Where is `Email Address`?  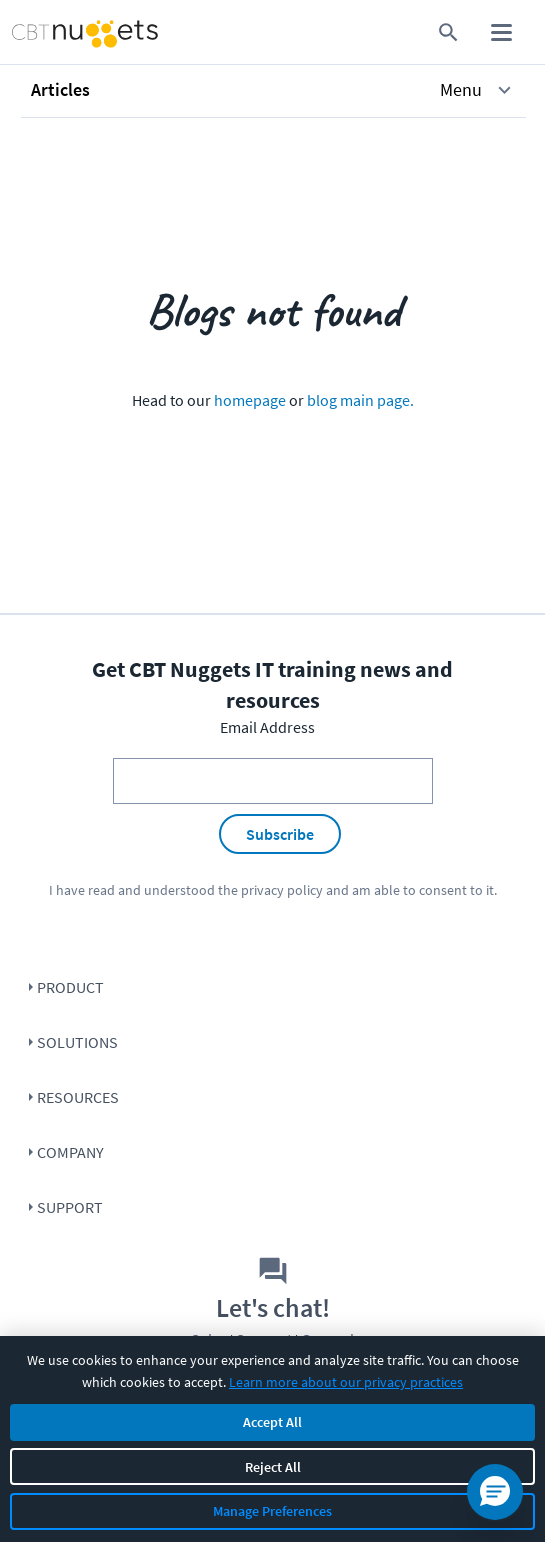
Email Address is located at coordinates (267, 727).